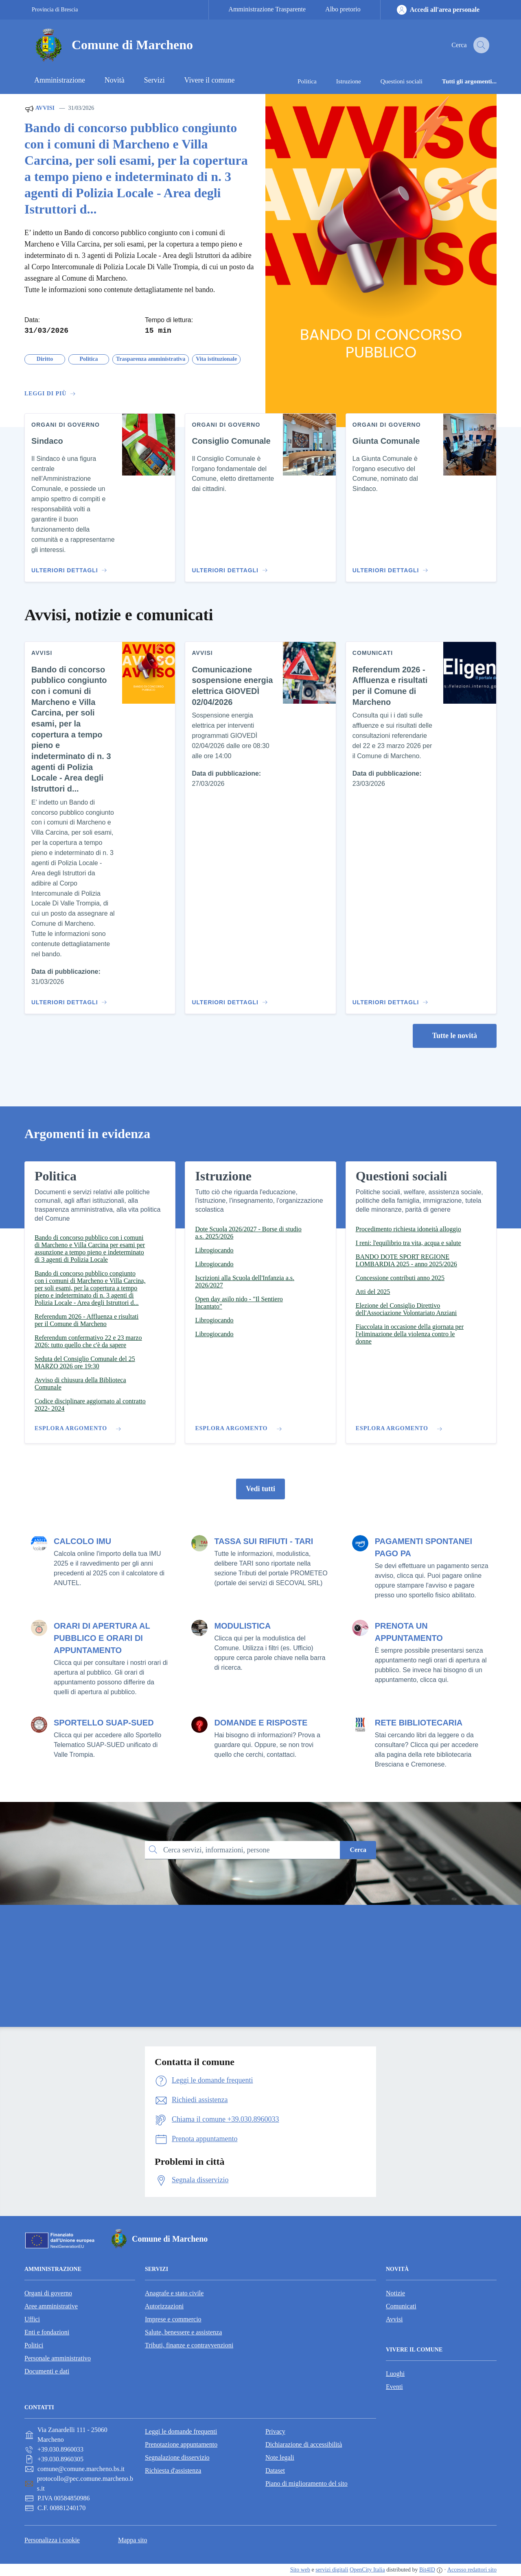  What do you see at coordinates (173, 2319) in the screenshot?
I see `Imprese e commercio` at bounding box center [173, 2319].